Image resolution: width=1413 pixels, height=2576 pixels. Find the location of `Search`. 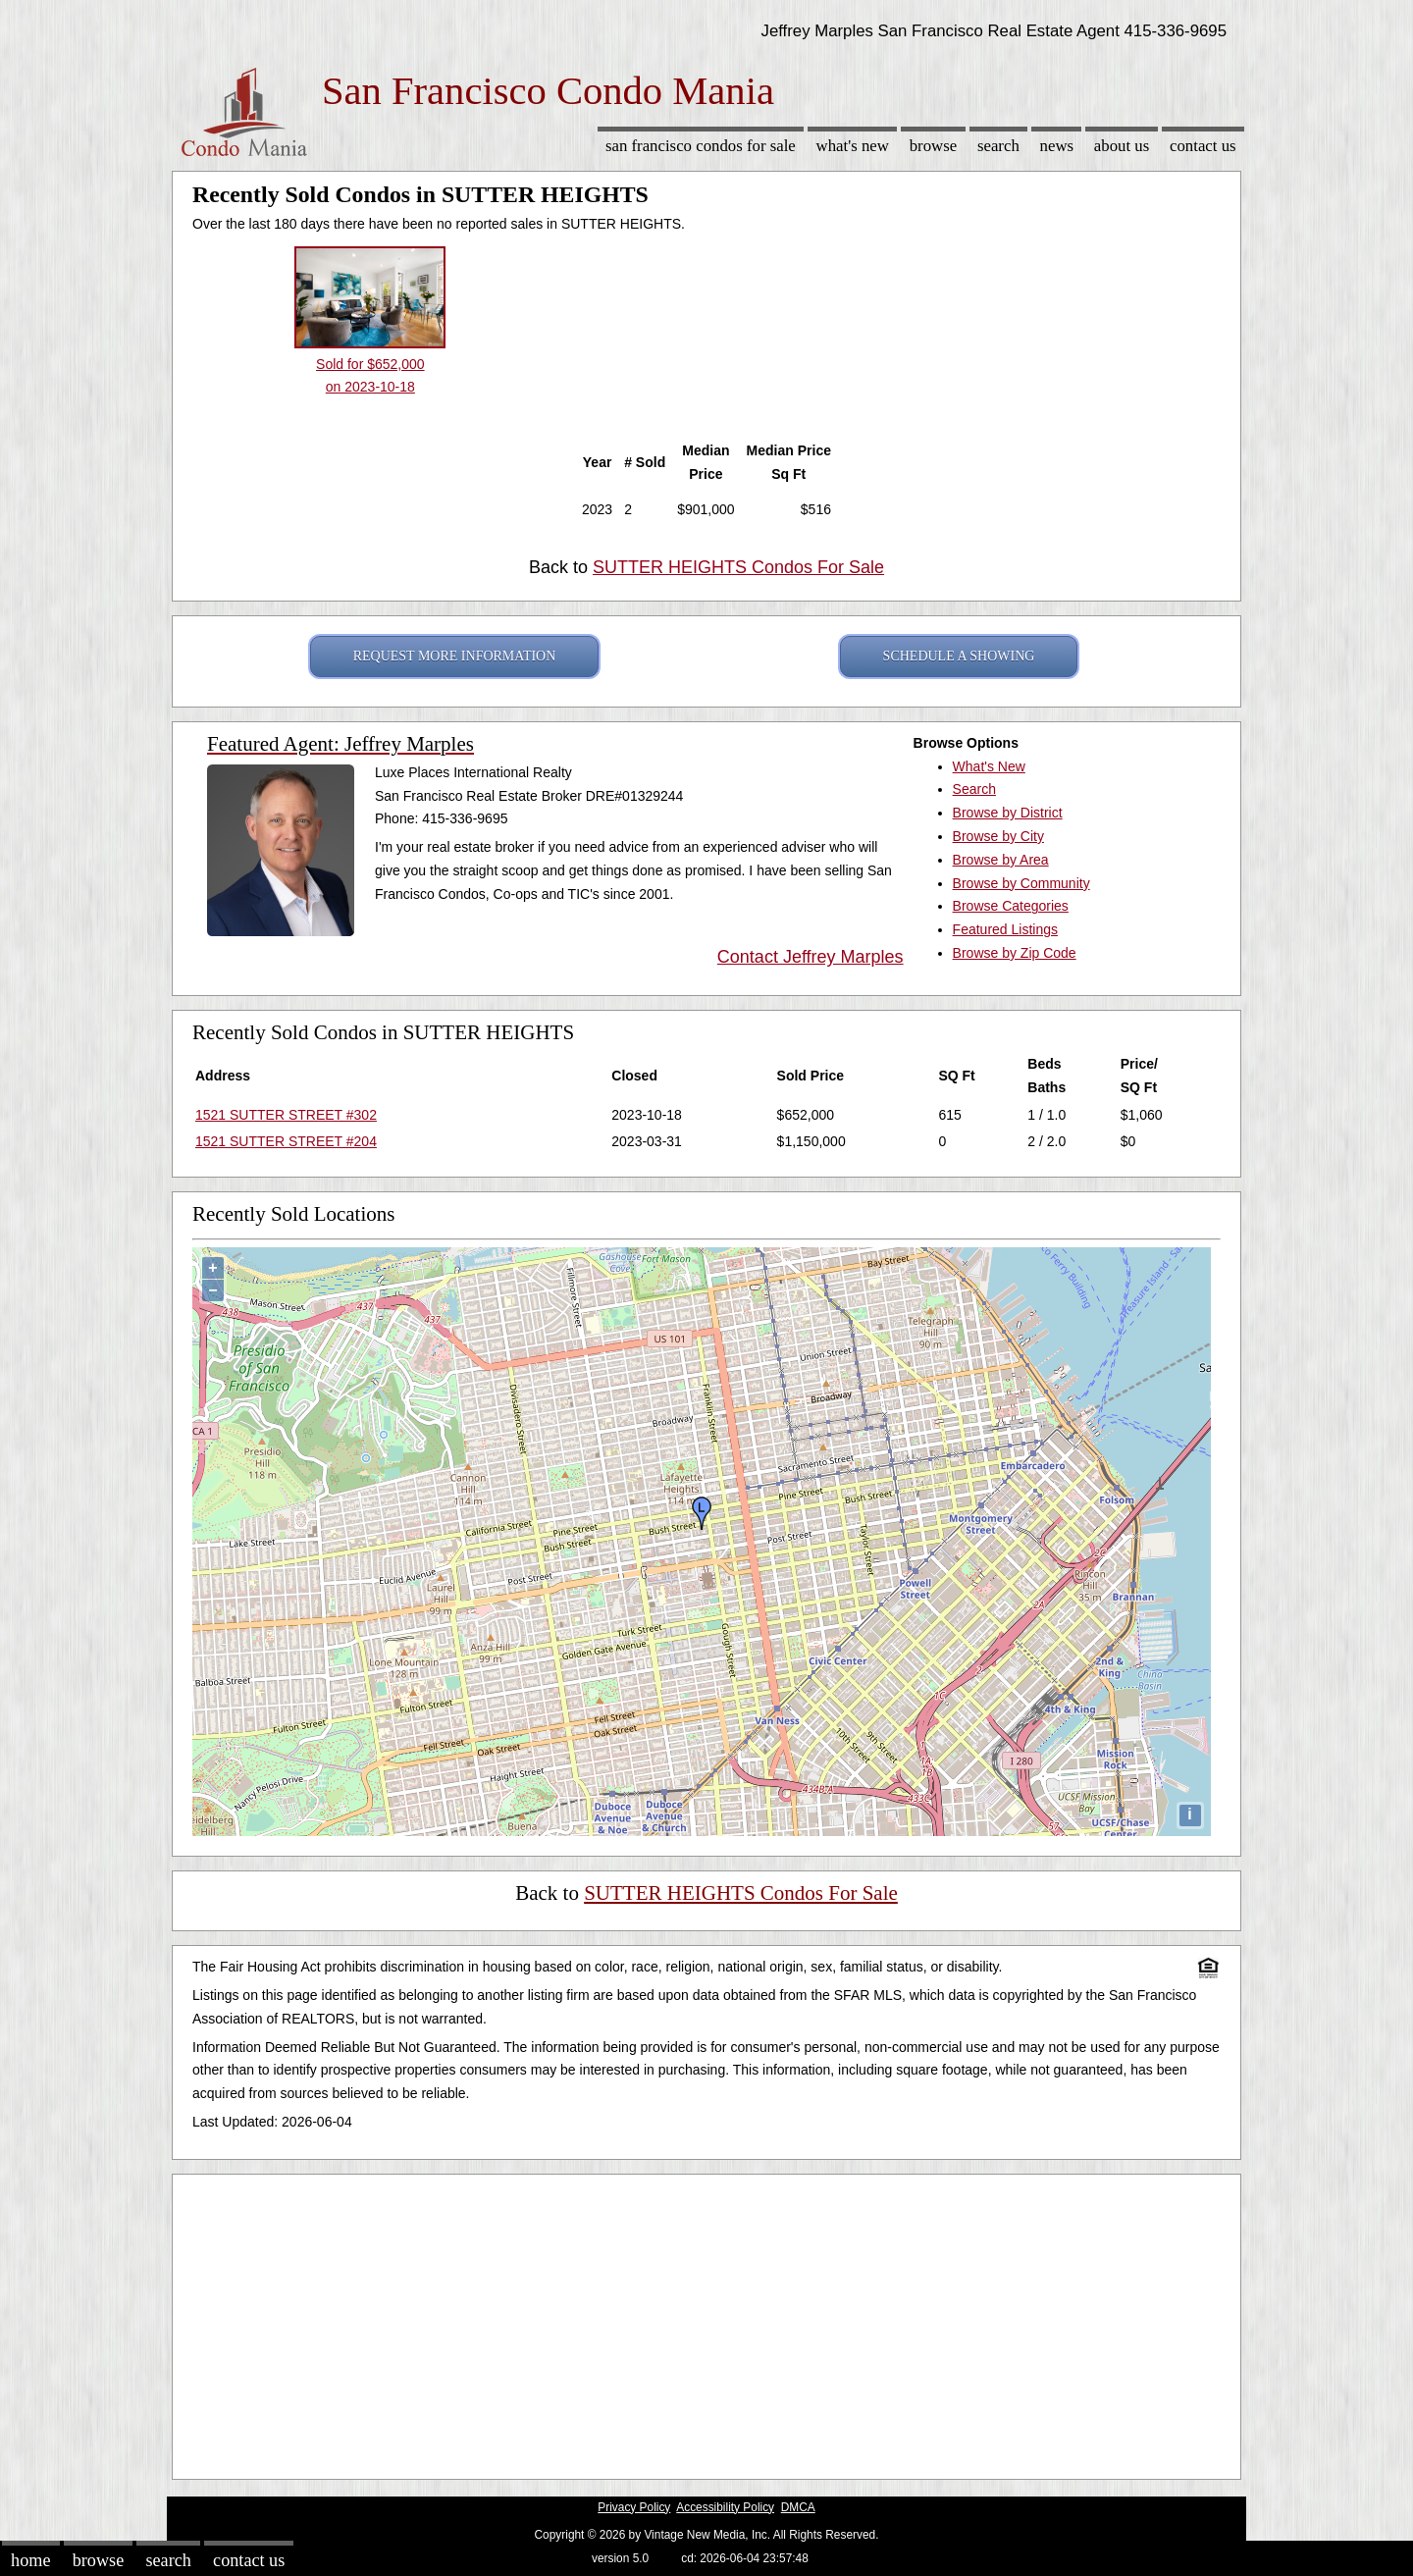

Search is located at coordinates (998, 145).